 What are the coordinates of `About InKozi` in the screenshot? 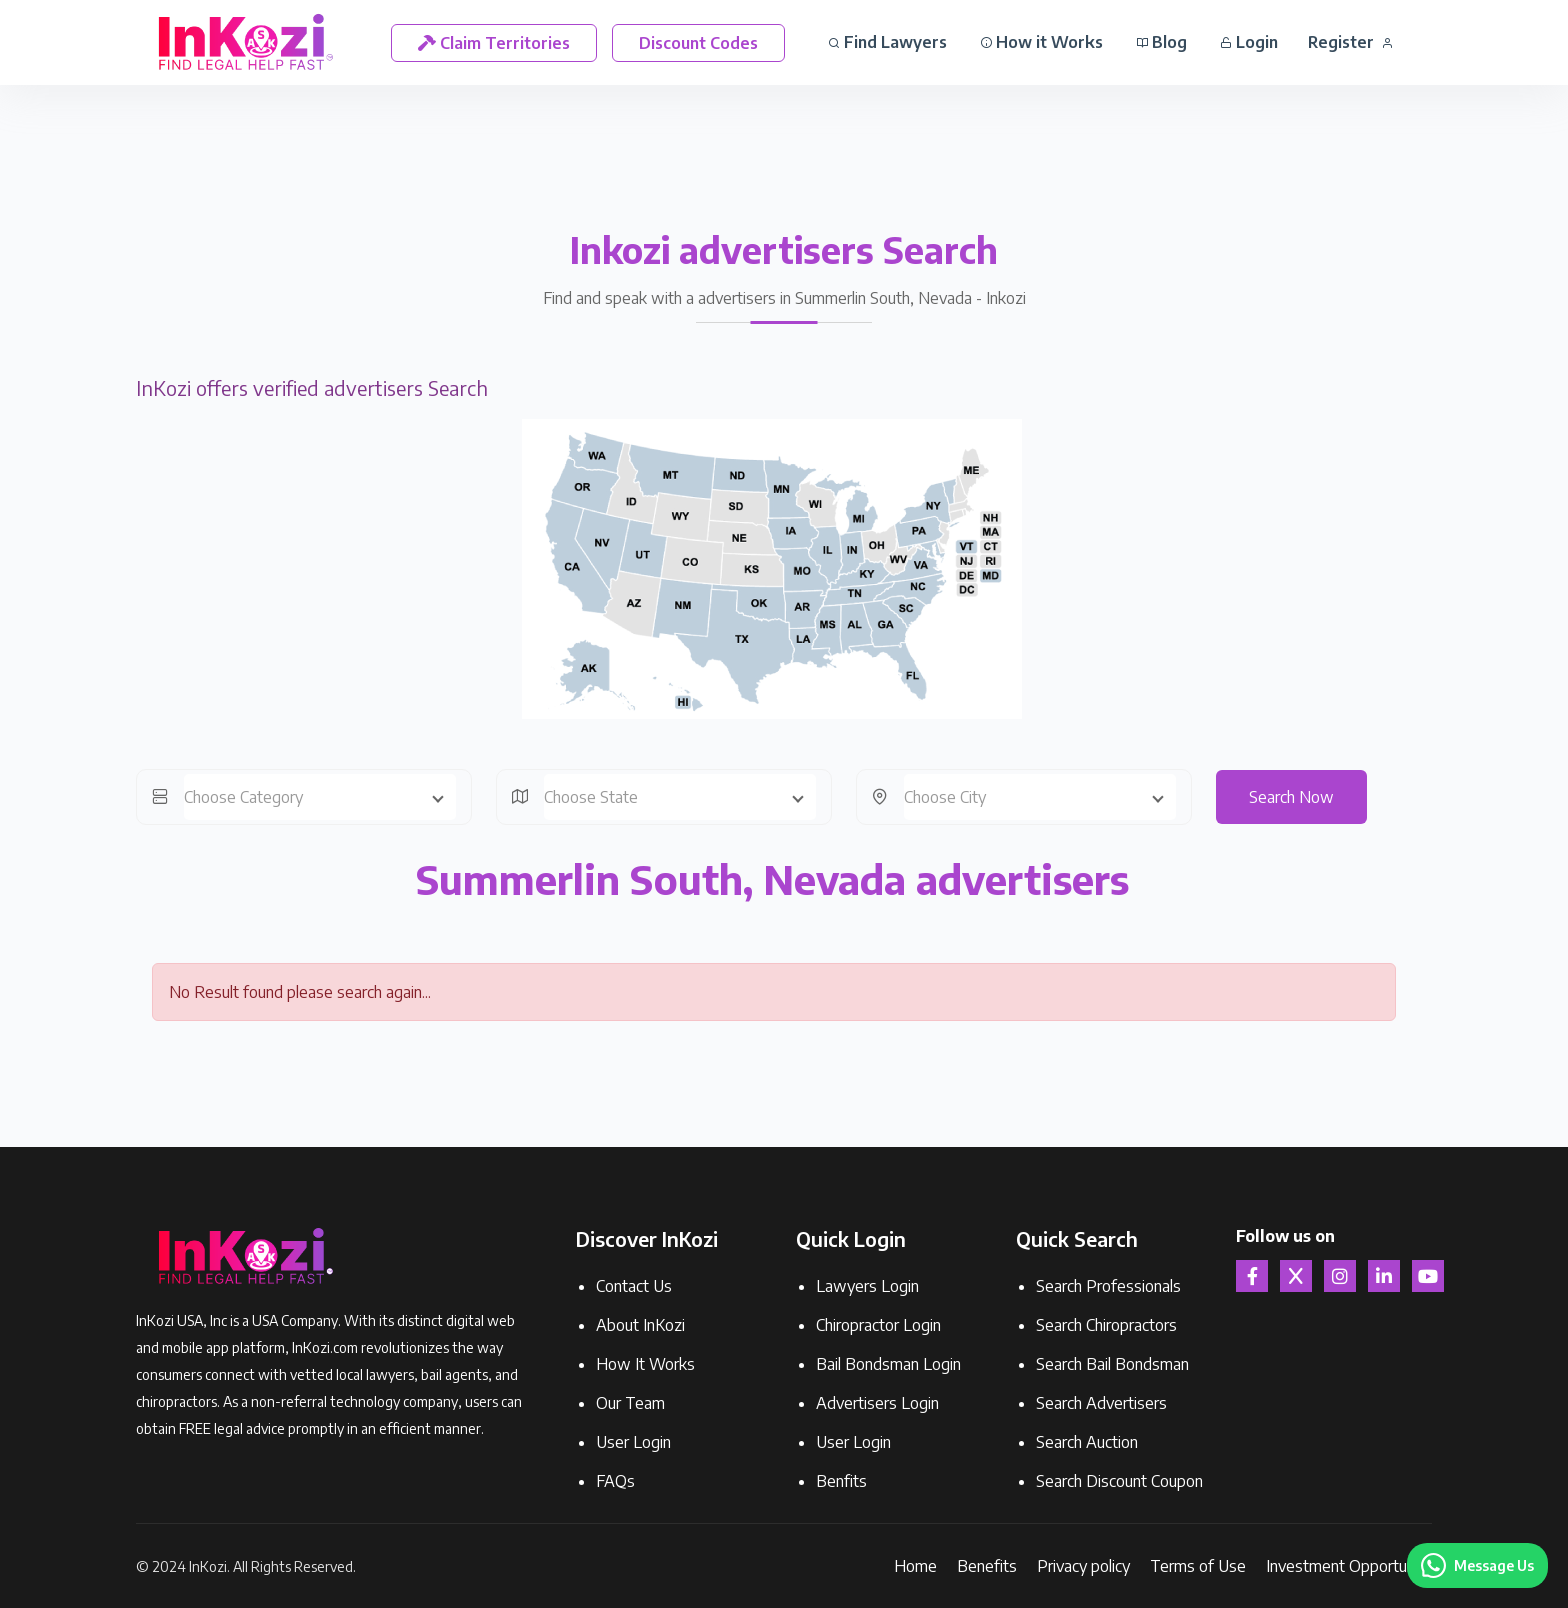 It's located at (640, 1325).